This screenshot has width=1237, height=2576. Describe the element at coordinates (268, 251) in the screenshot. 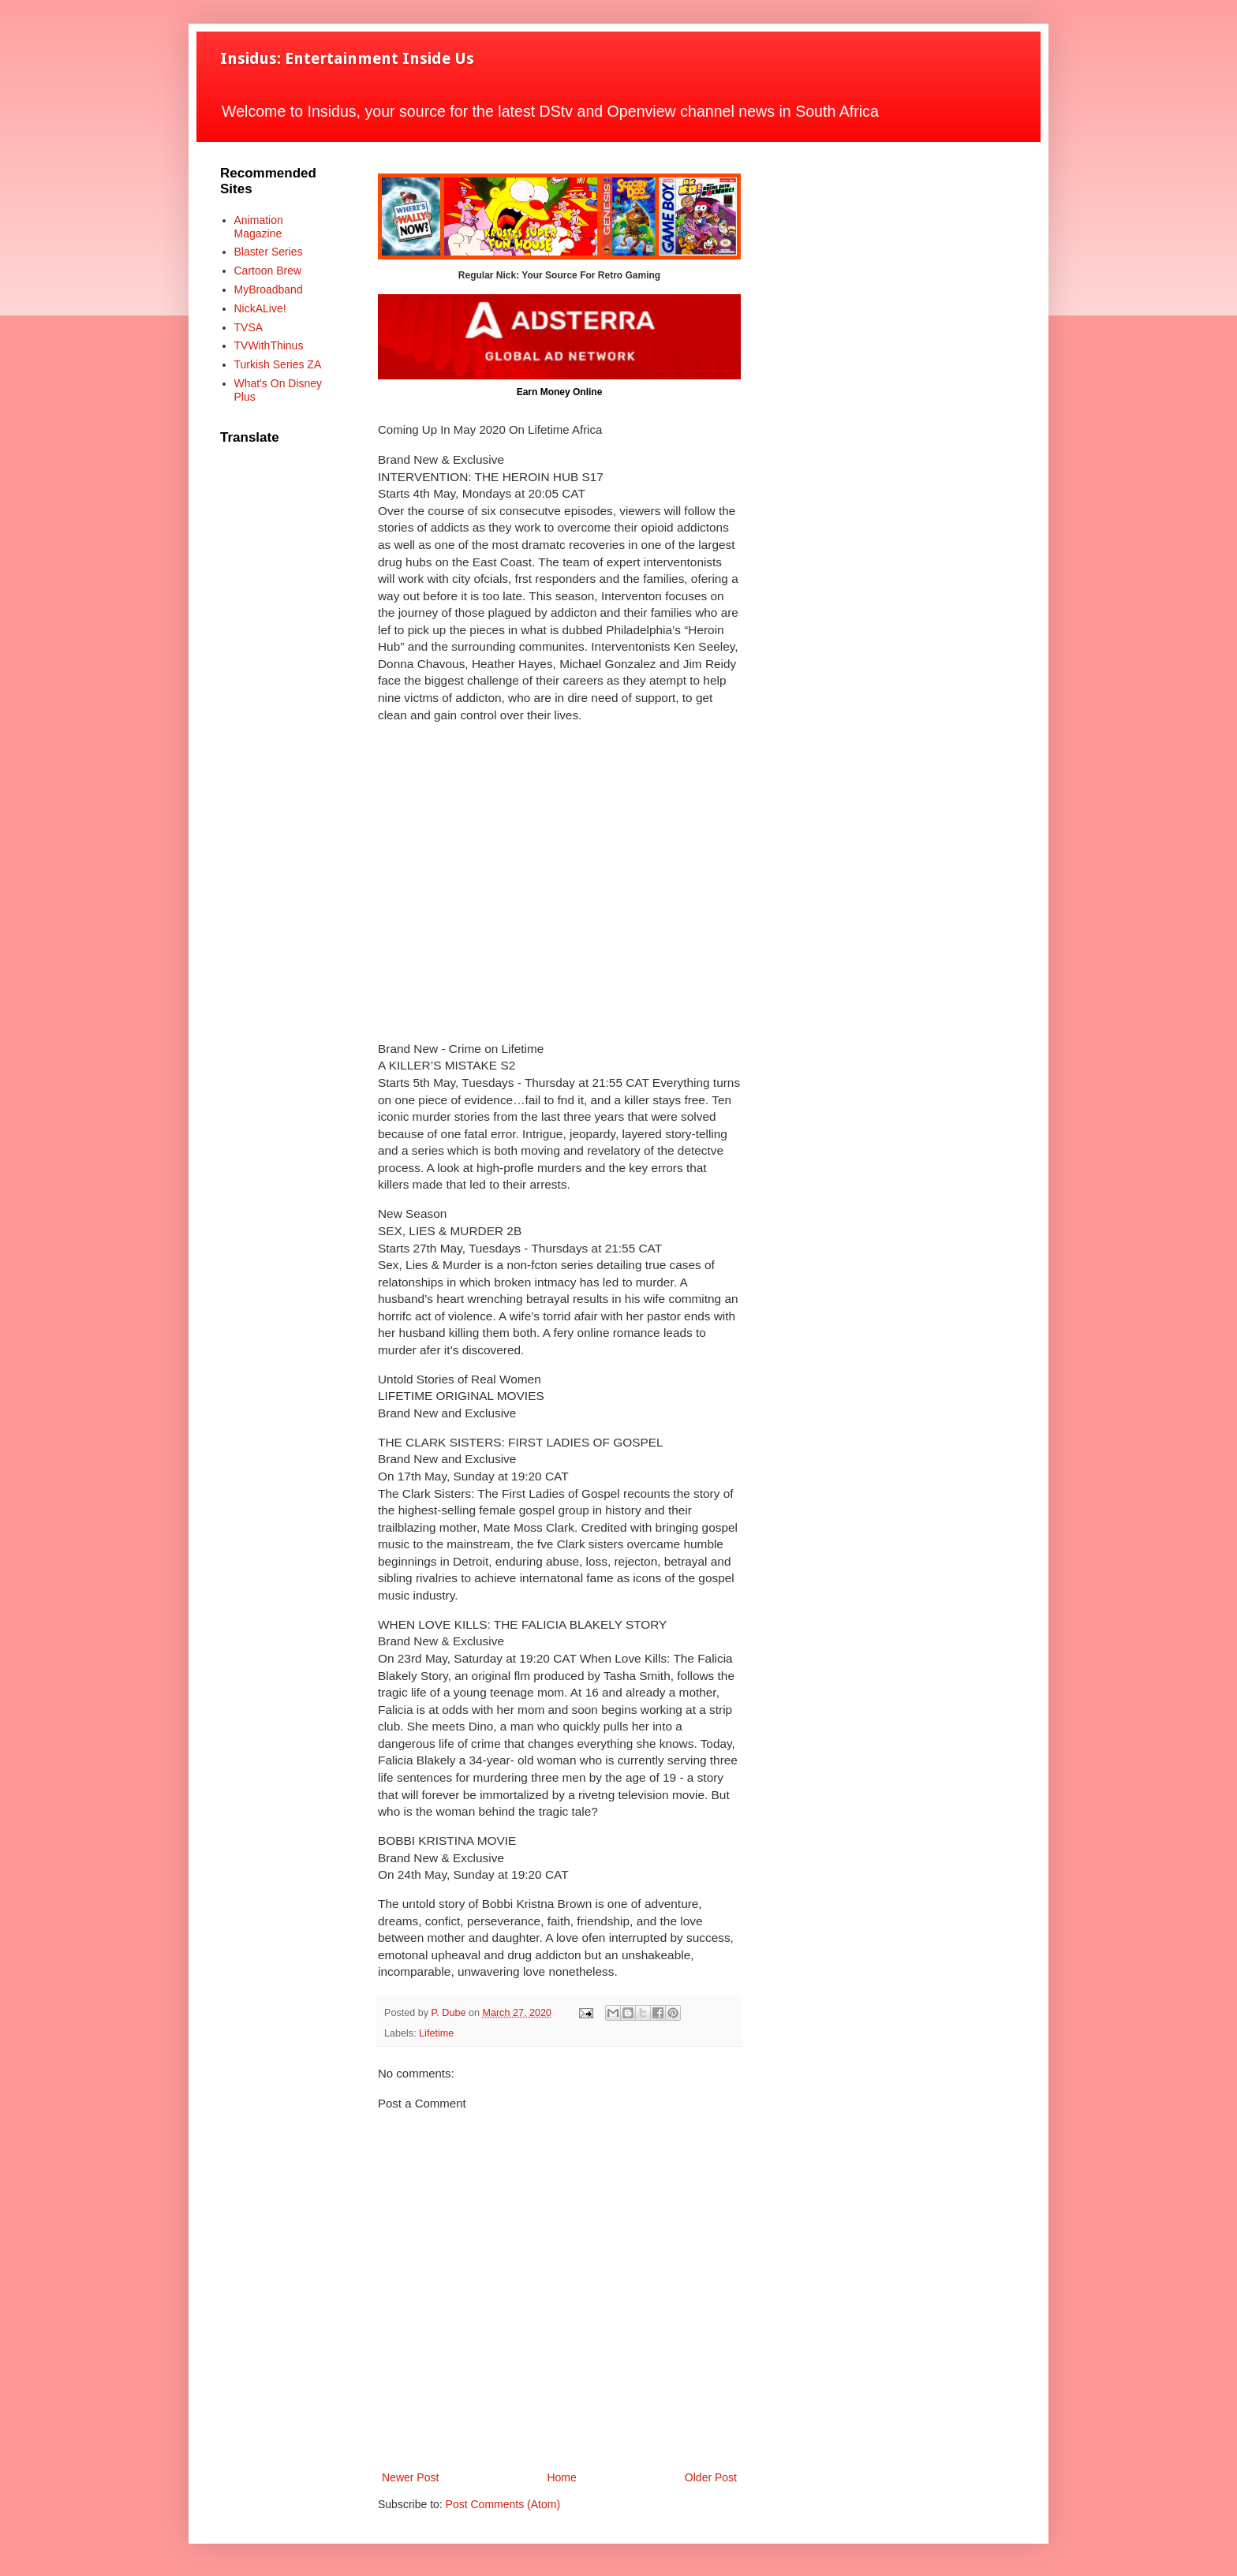

I see `Blaster Series` at that location.